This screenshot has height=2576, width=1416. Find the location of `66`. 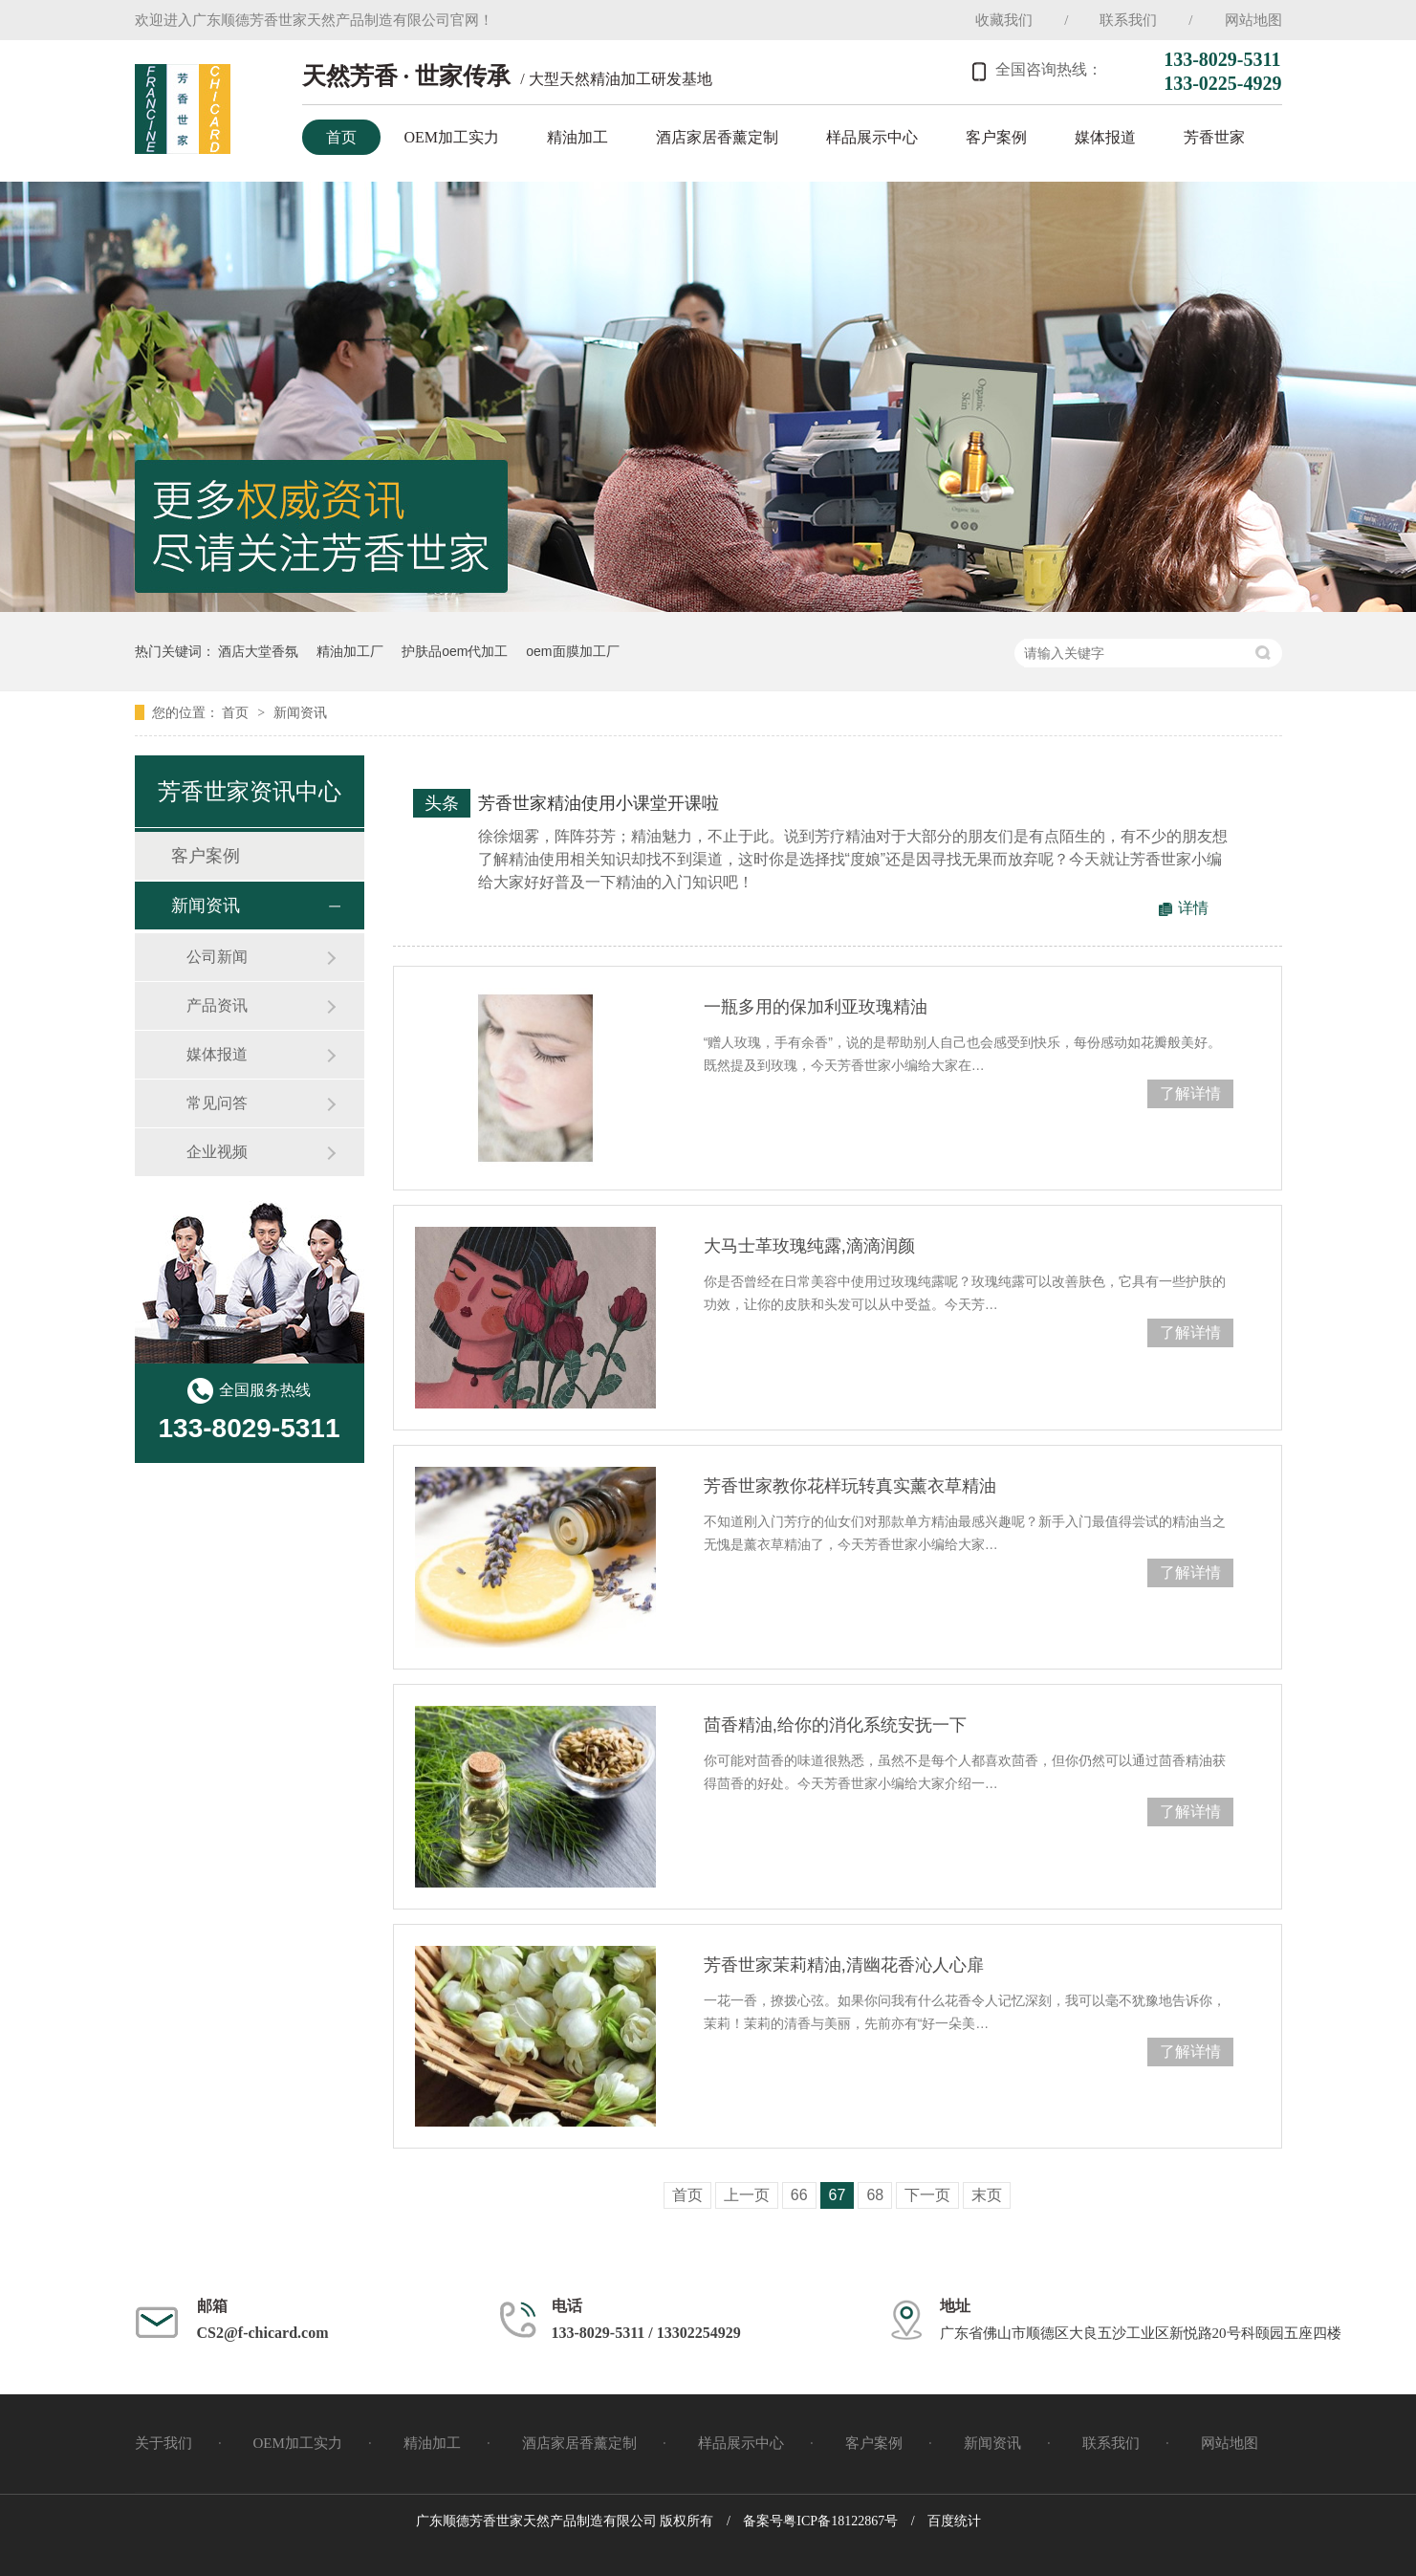

66 is located at coordinates (799, 2195).